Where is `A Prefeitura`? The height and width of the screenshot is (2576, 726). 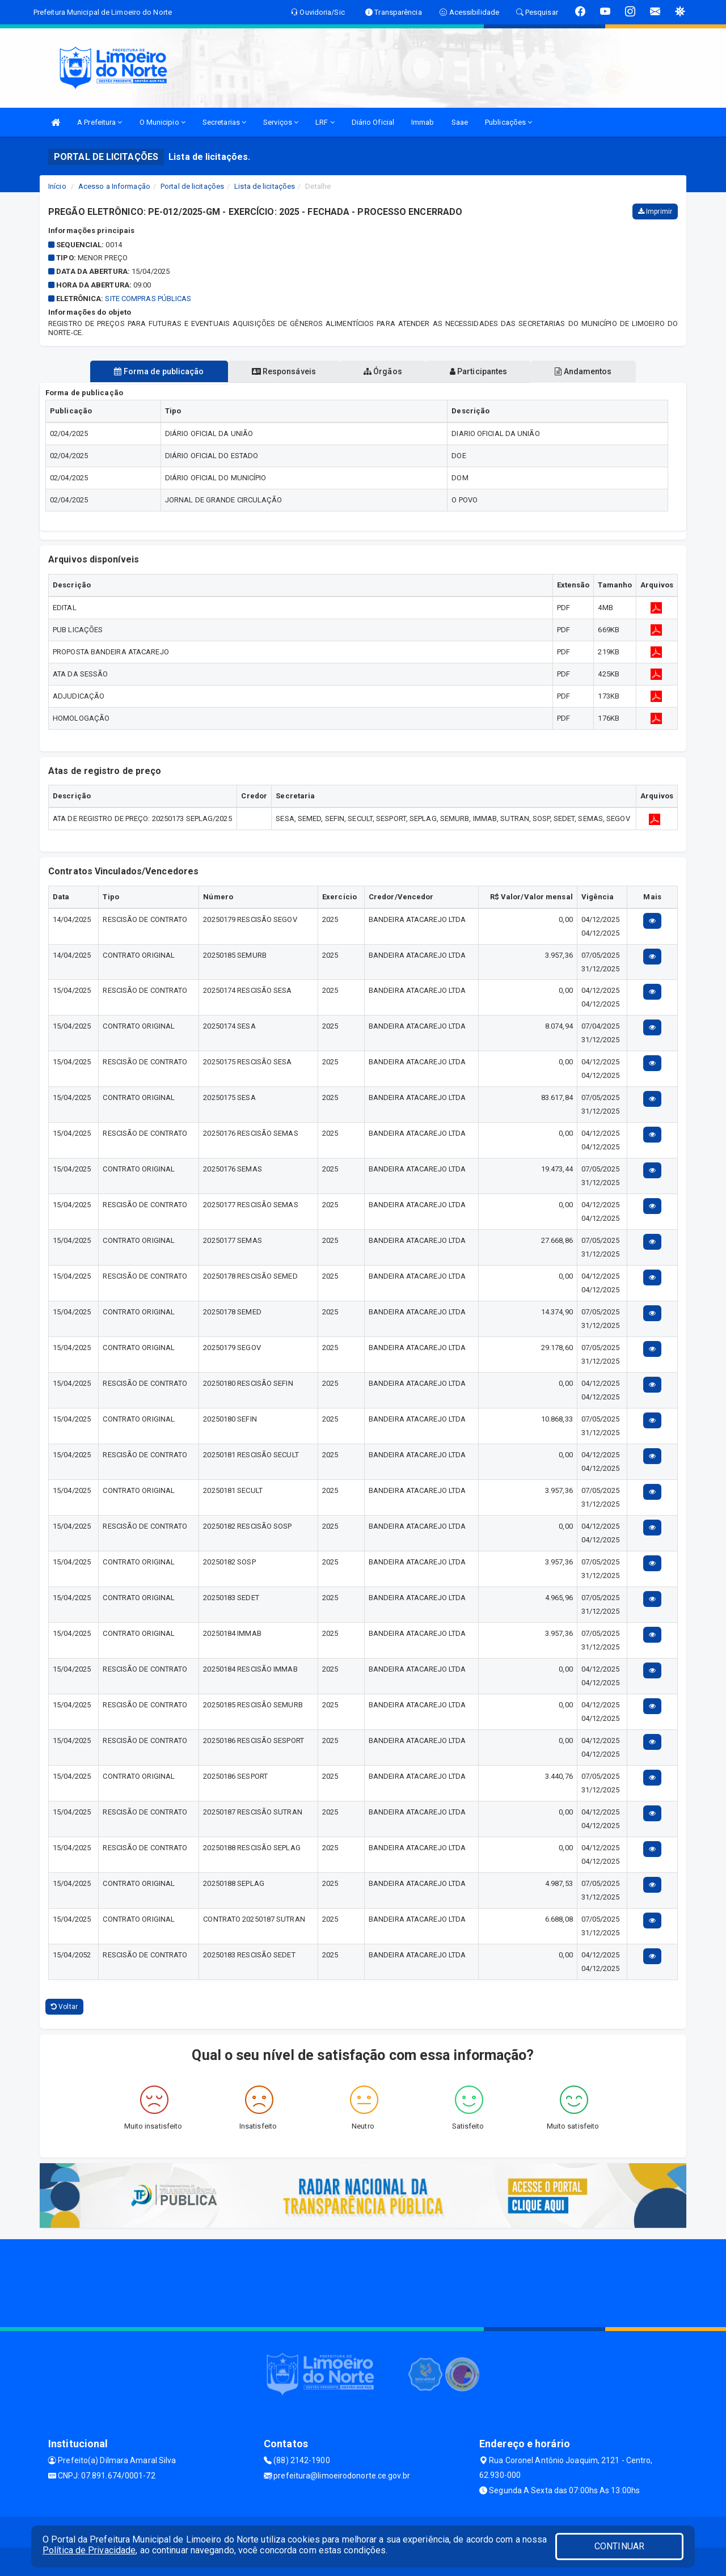 A Prefeitura is located at coordinates (99, 122).